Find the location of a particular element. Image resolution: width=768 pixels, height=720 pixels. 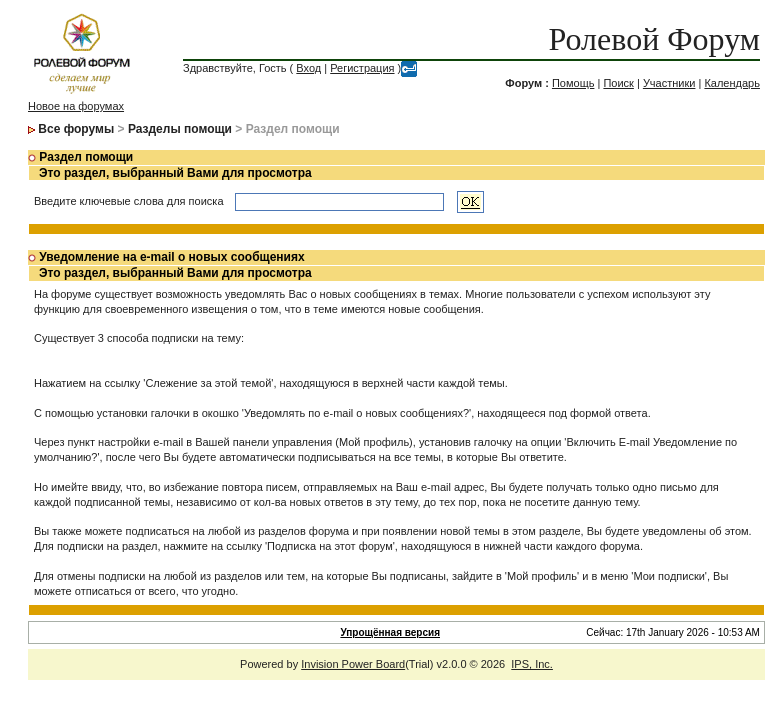

Новое на форумах is located at coordinates (76, 106).